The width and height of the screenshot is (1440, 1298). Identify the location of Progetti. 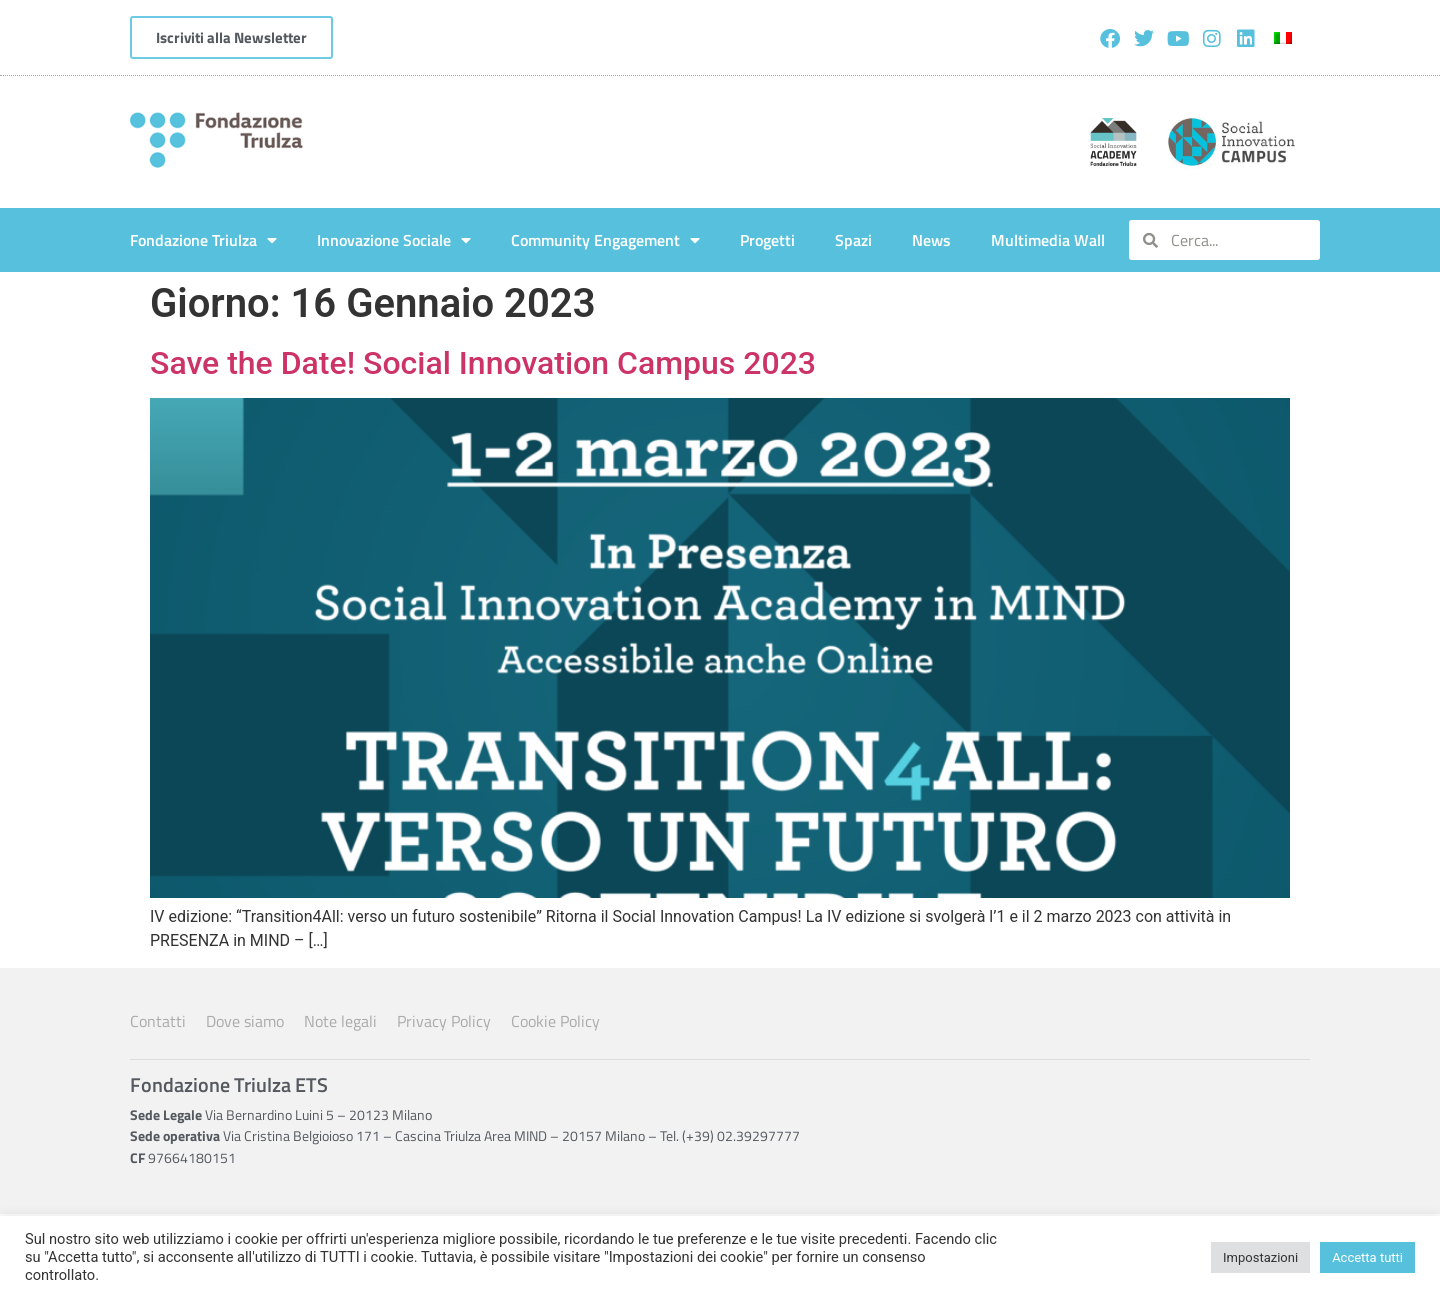
(767, 240).